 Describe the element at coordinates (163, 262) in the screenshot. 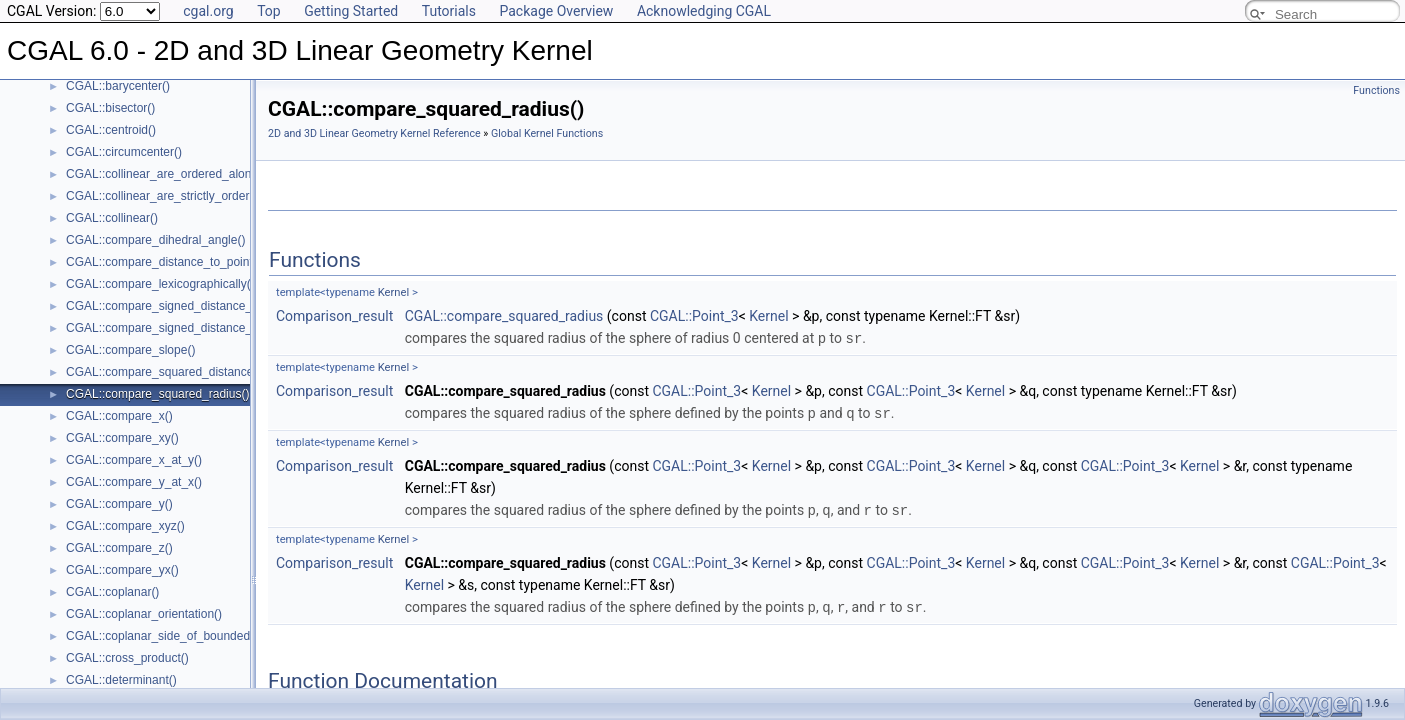

I see `CGAL::compare_distance_to_point()` at that location.